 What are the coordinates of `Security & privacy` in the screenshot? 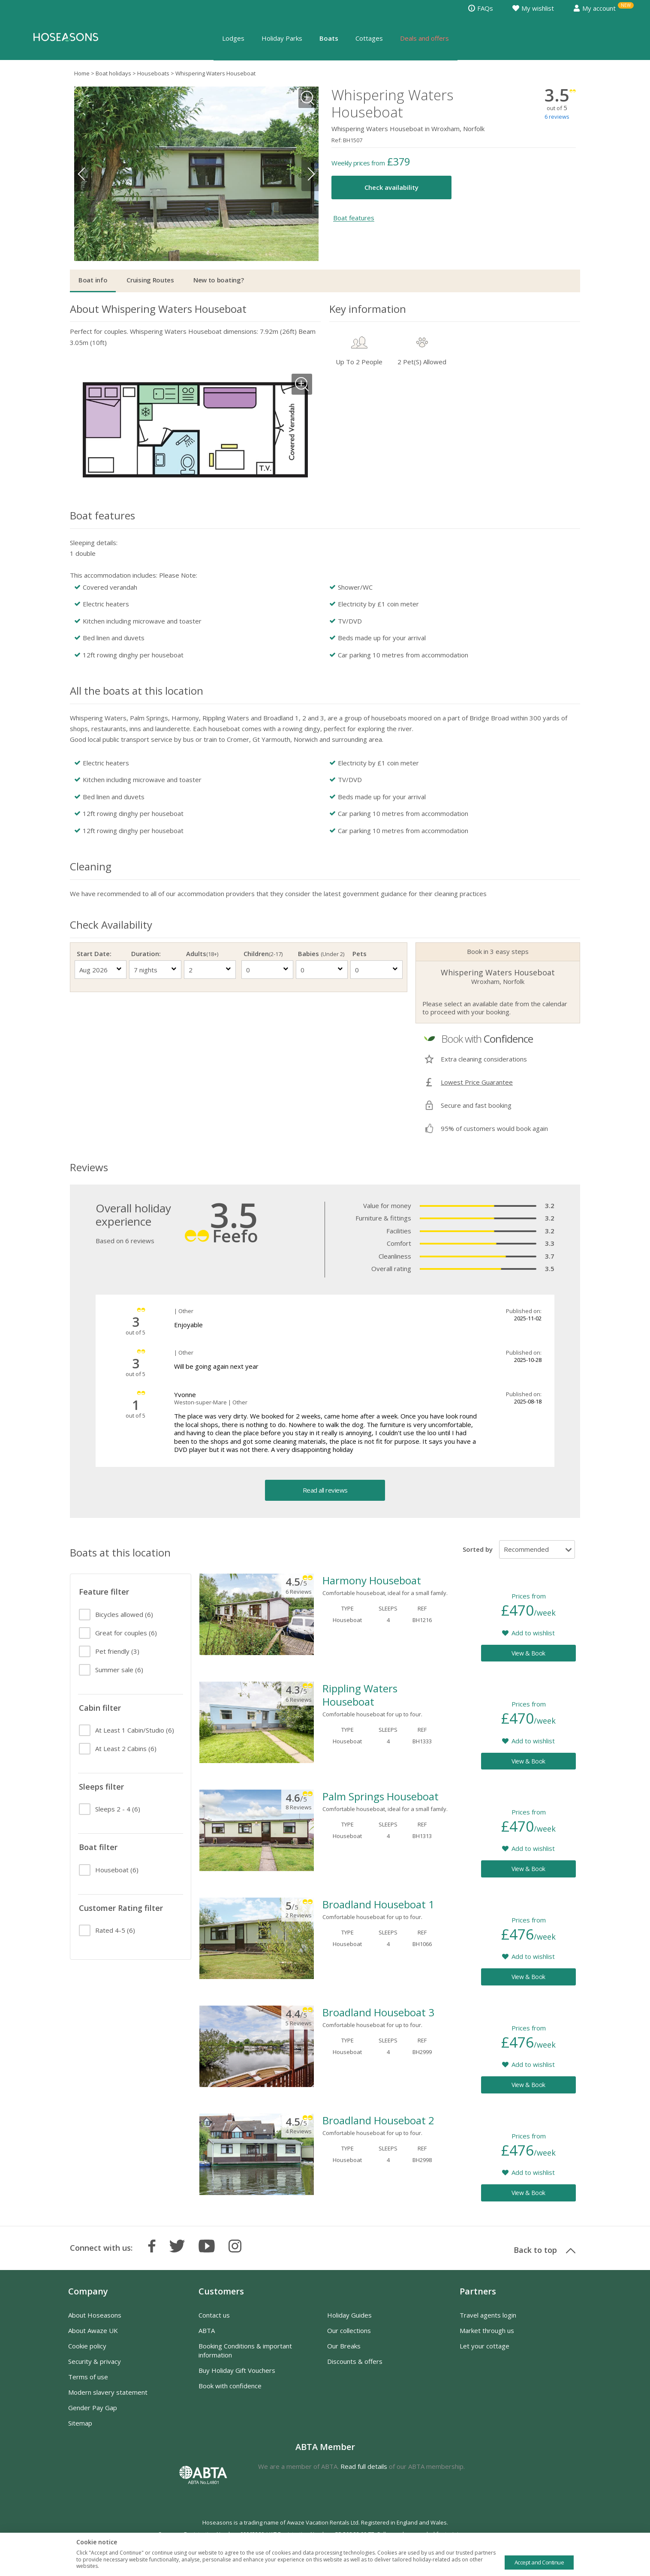 It's located at (94, 2361).